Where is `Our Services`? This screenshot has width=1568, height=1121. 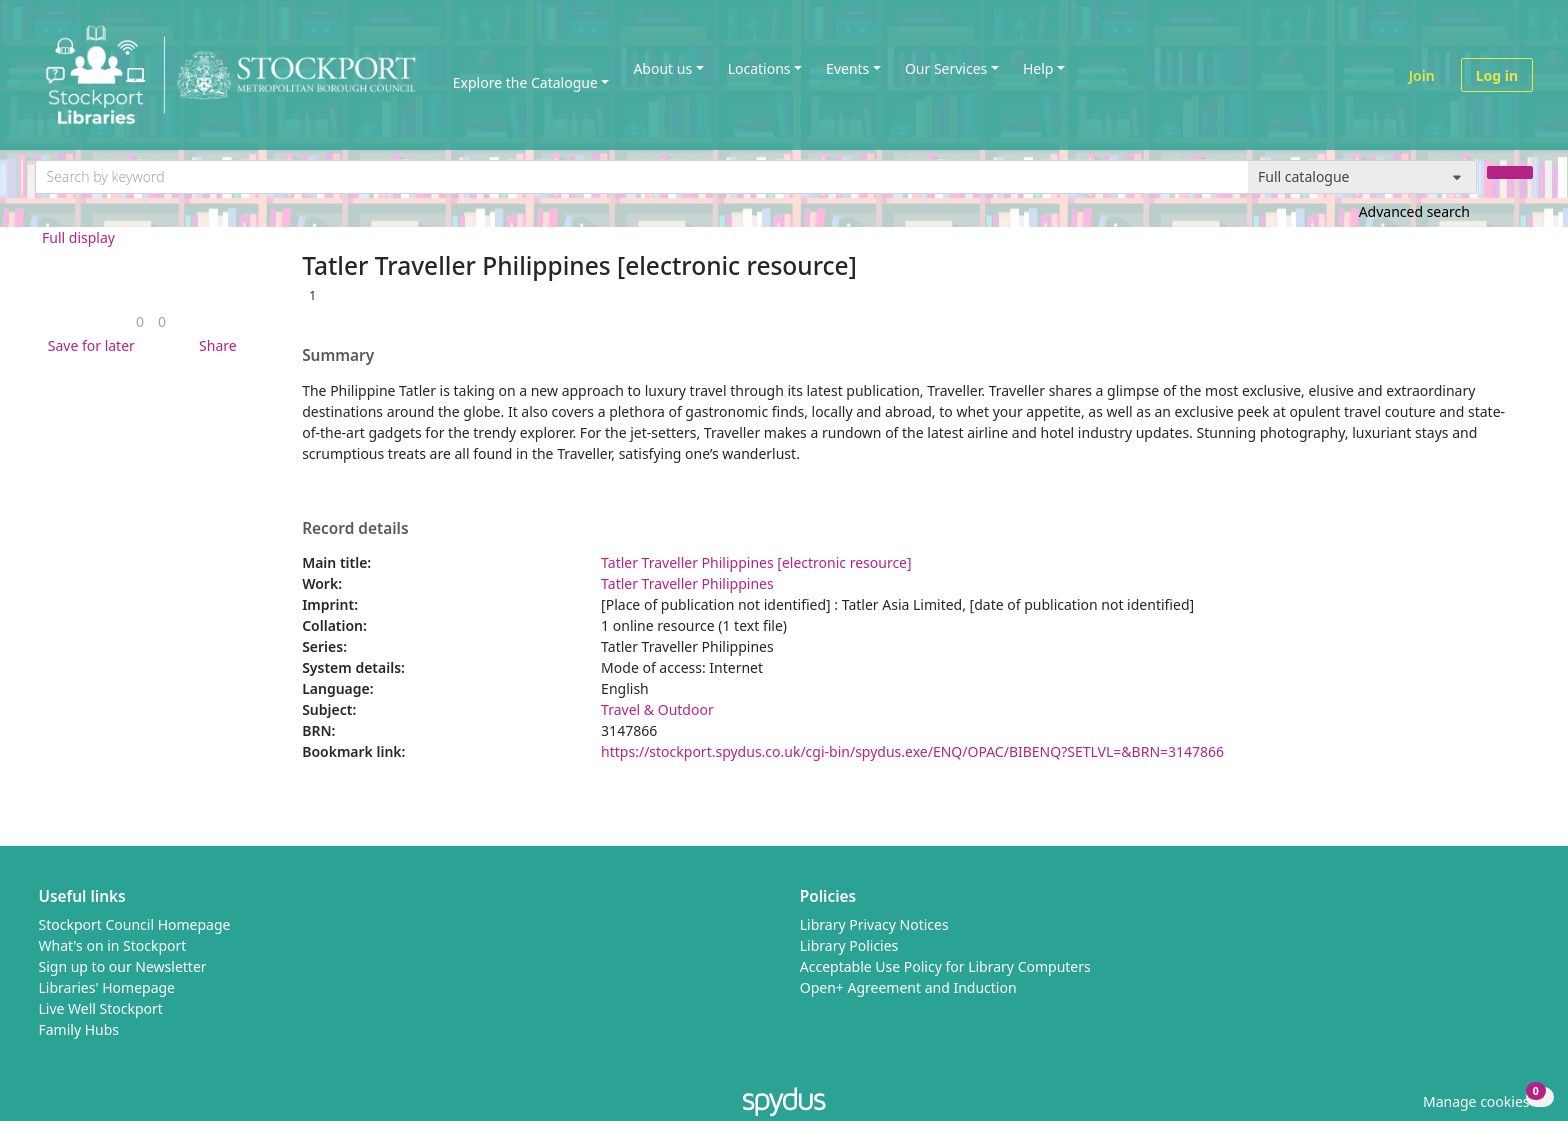
Our Services is located at coordinates (946, 68).